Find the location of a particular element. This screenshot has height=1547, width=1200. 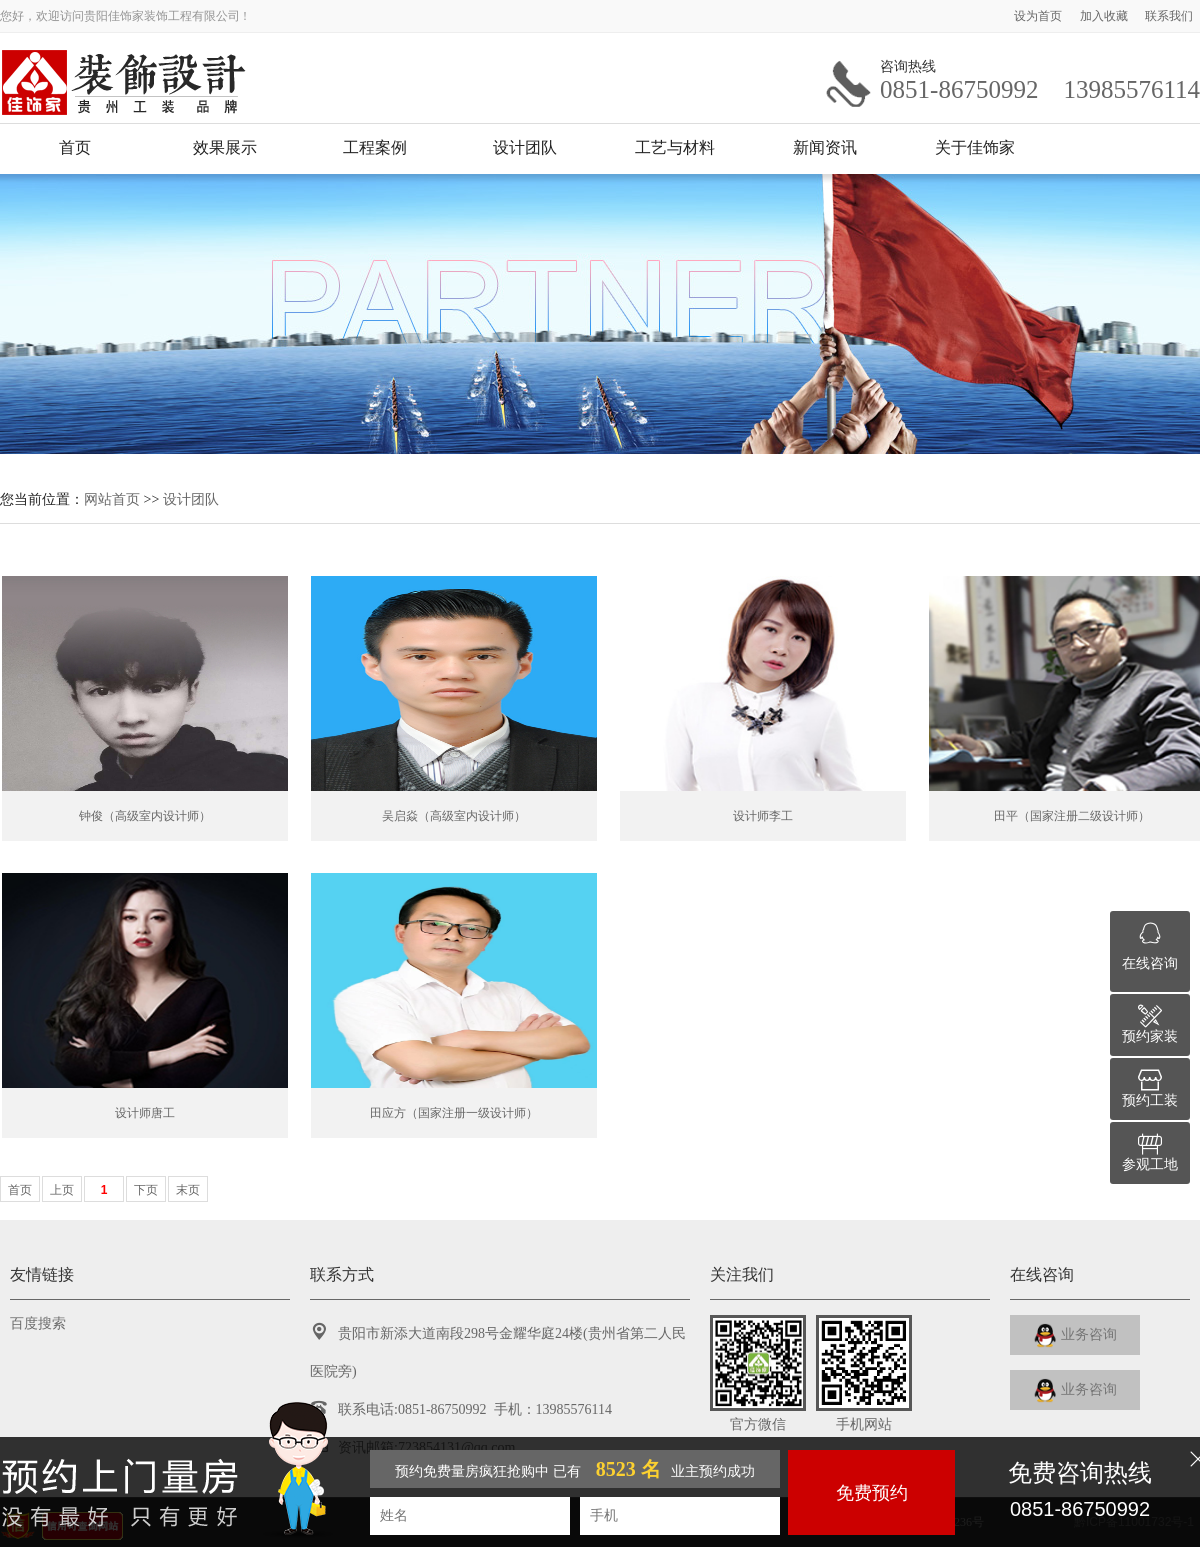

业务咨询 is located at coordinates (1075, 1335).